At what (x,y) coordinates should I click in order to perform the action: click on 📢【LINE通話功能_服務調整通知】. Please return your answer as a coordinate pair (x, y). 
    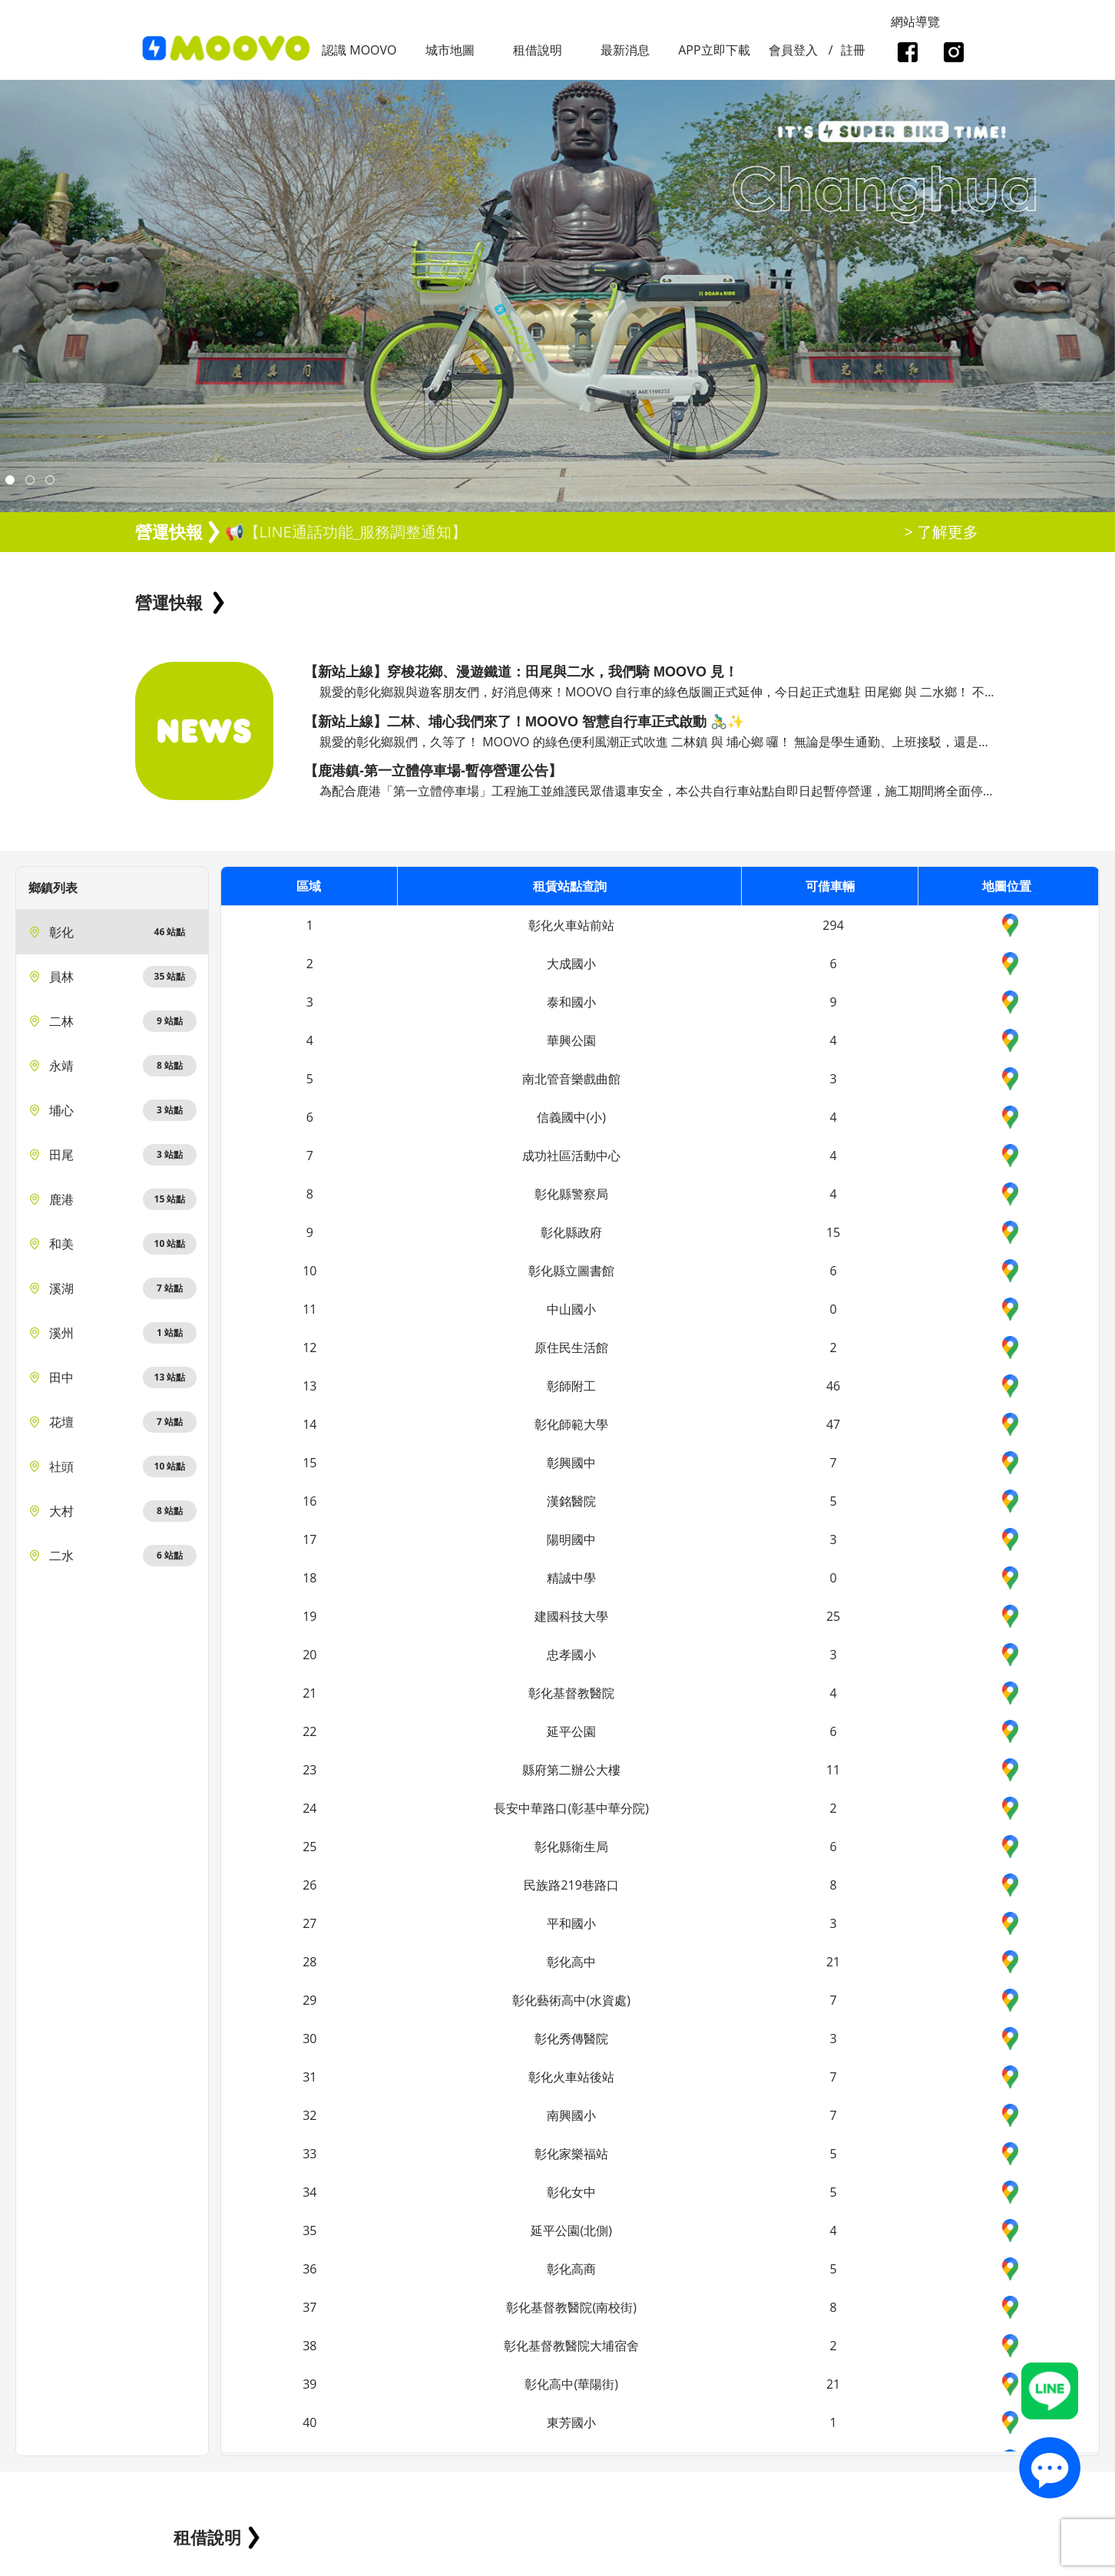
    Looking at the image, I should click on (346, 531).